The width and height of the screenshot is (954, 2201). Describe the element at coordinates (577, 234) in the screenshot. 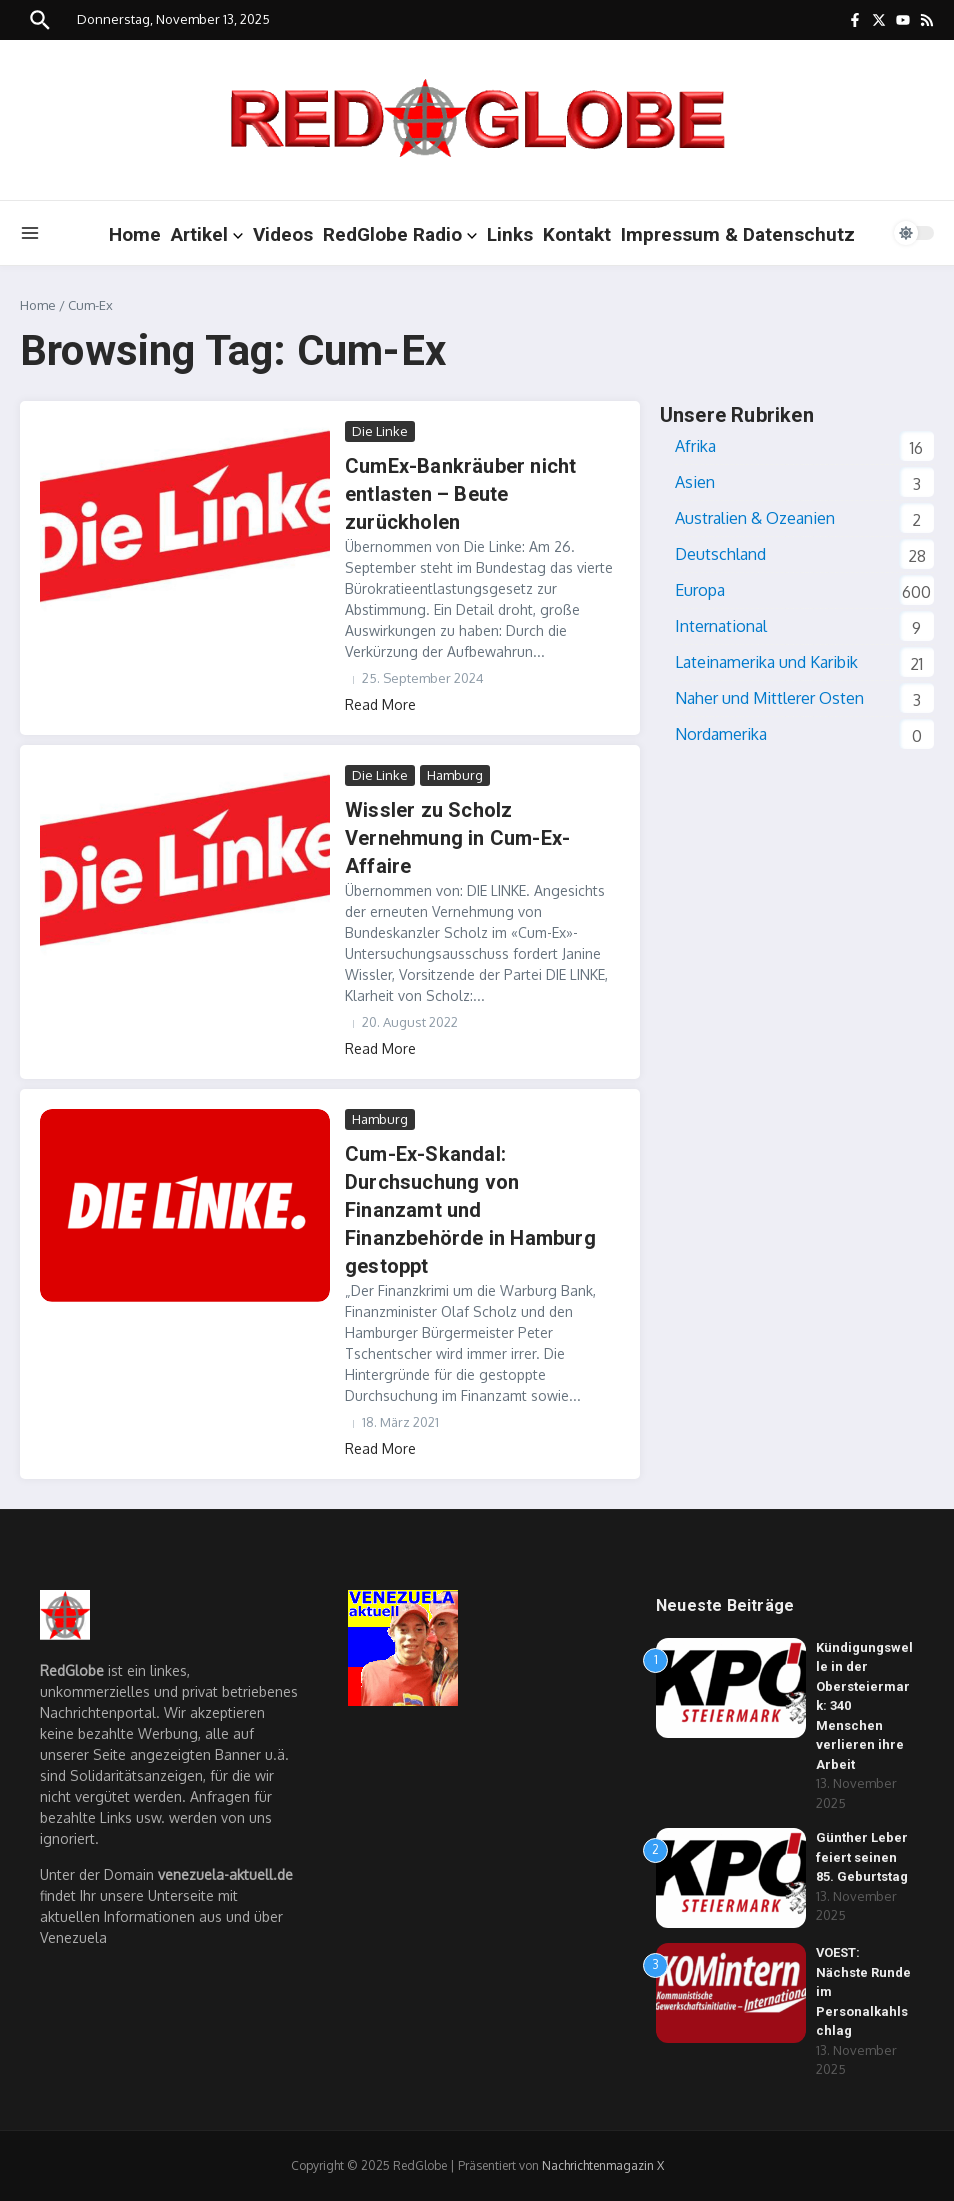

I see `Kontakt` at that location.